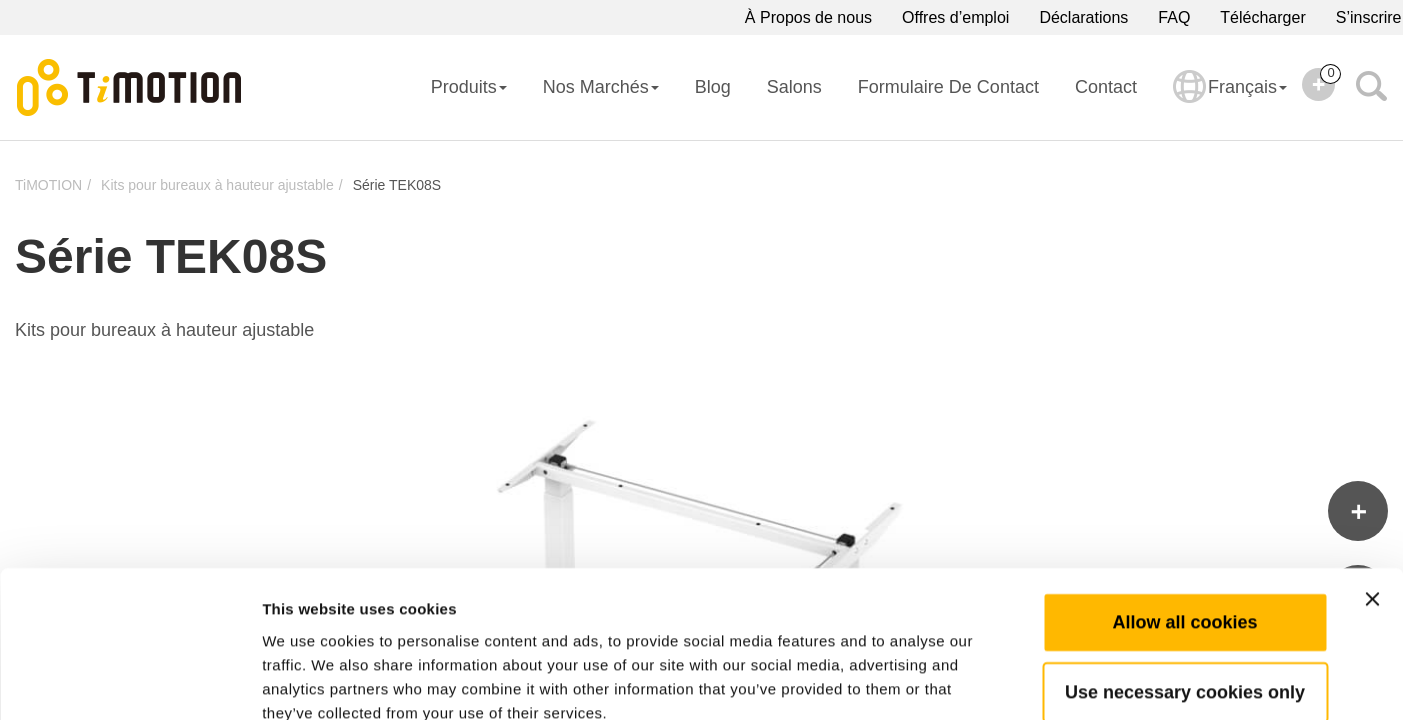 The width and height of the screenshot is (1403, 720). Describe the element at coordinates (808, 17) in the screenshot. I see `À Propos de nous` at that location.